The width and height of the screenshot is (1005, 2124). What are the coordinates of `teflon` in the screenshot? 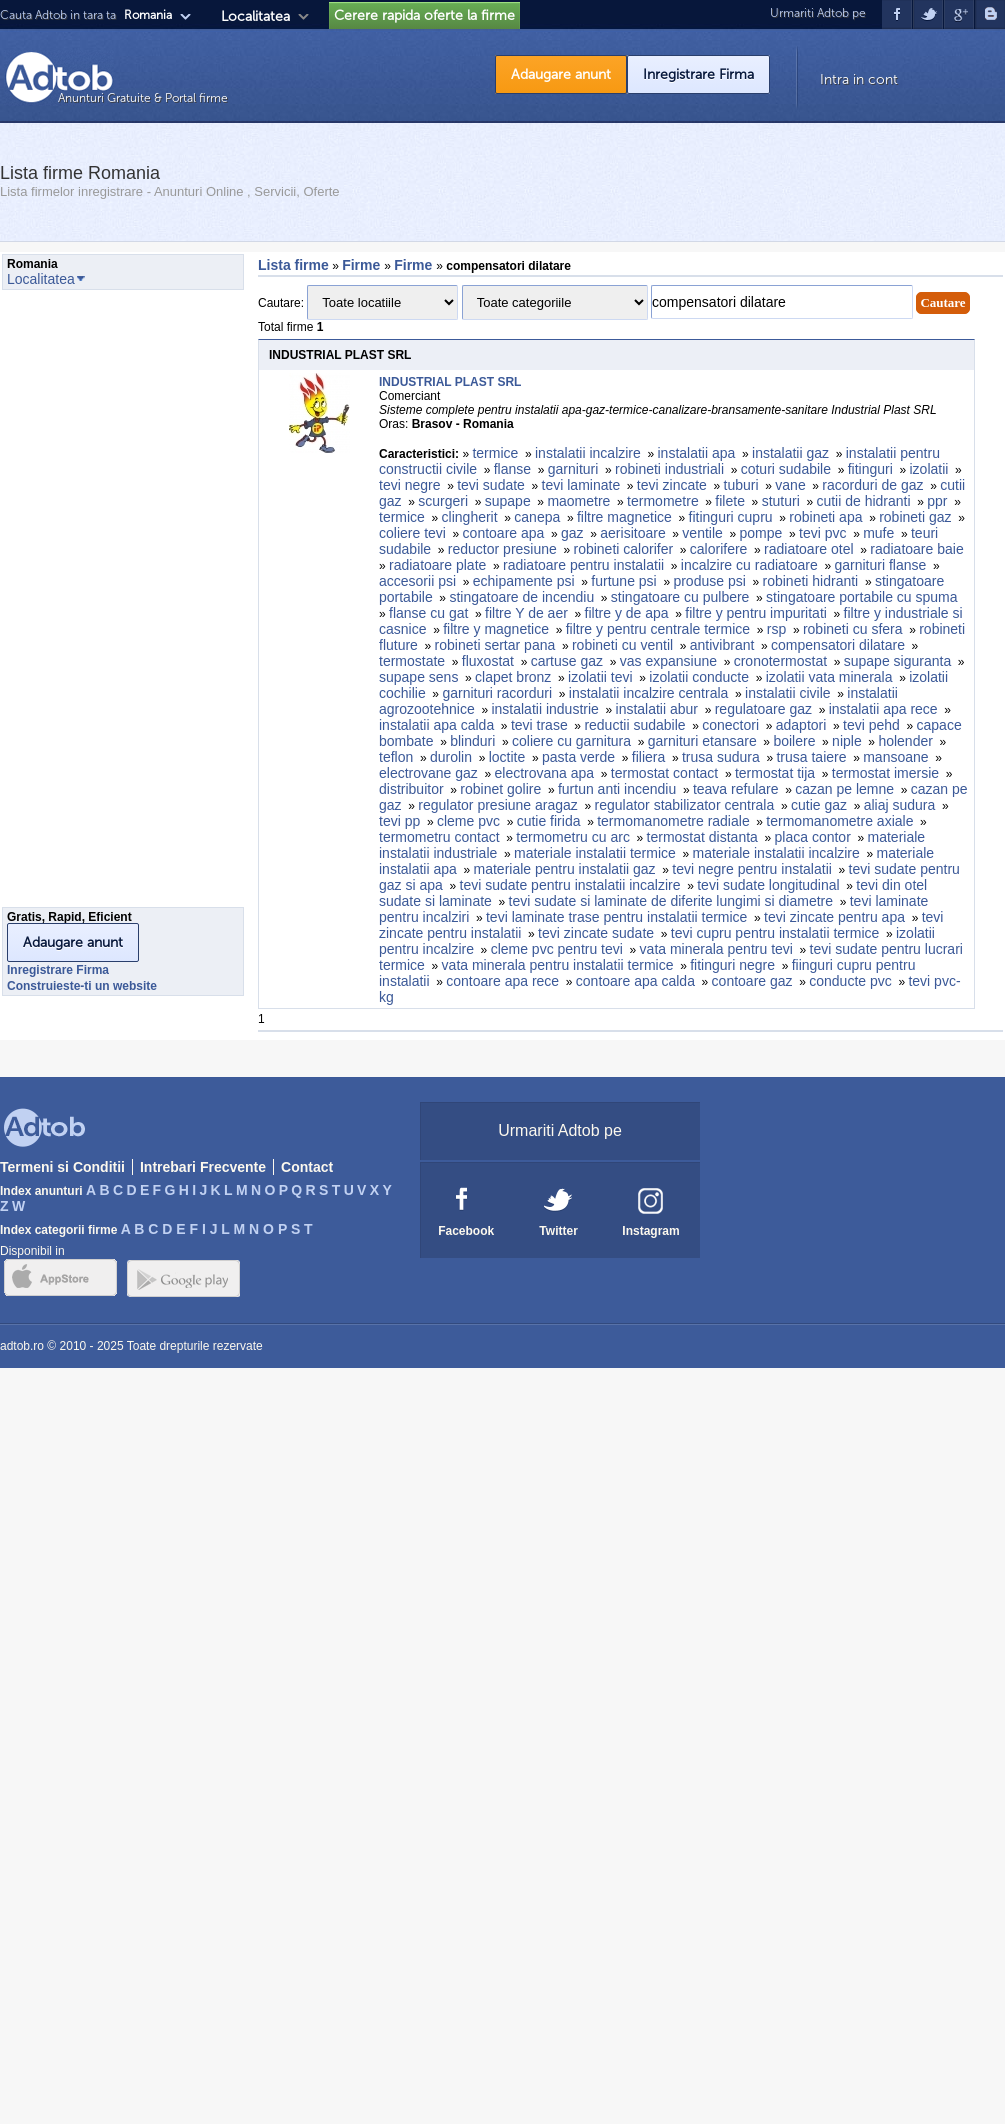 It's located at (396, 757).